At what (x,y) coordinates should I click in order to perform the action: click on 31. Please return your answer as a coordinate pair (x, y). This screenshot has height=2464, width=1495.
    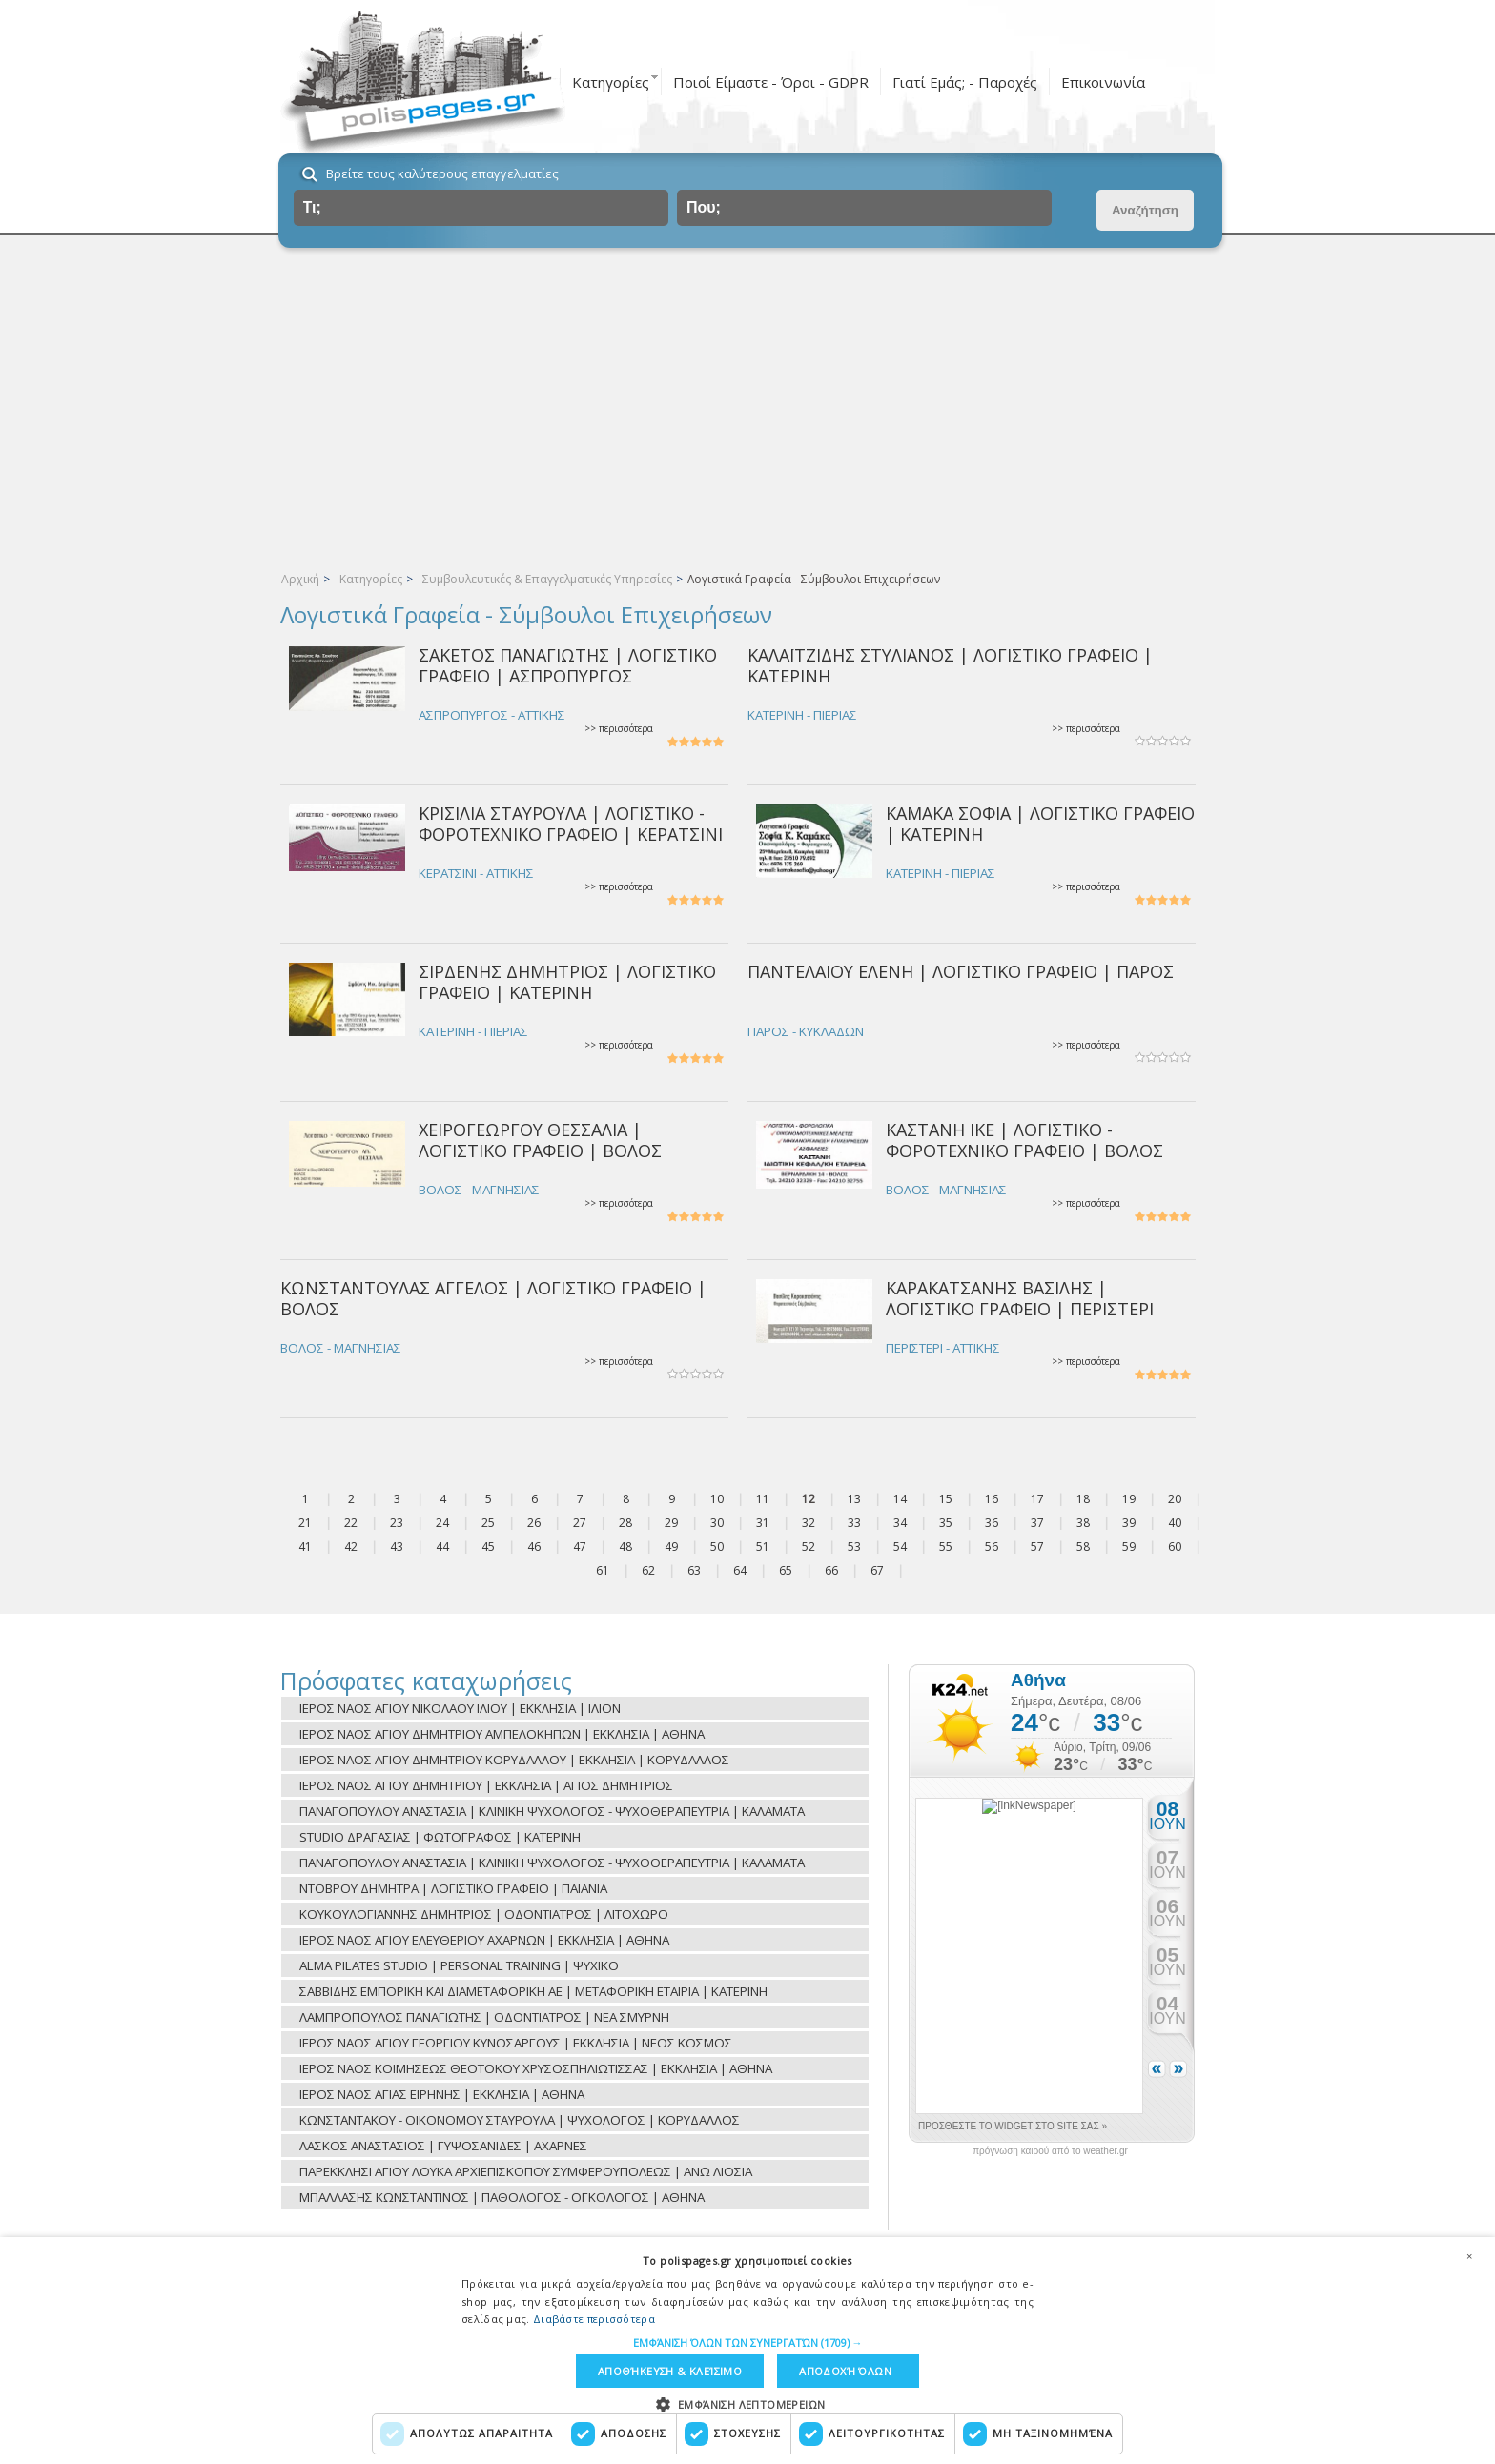
    Looking at the image, I should click on (762, 1523).